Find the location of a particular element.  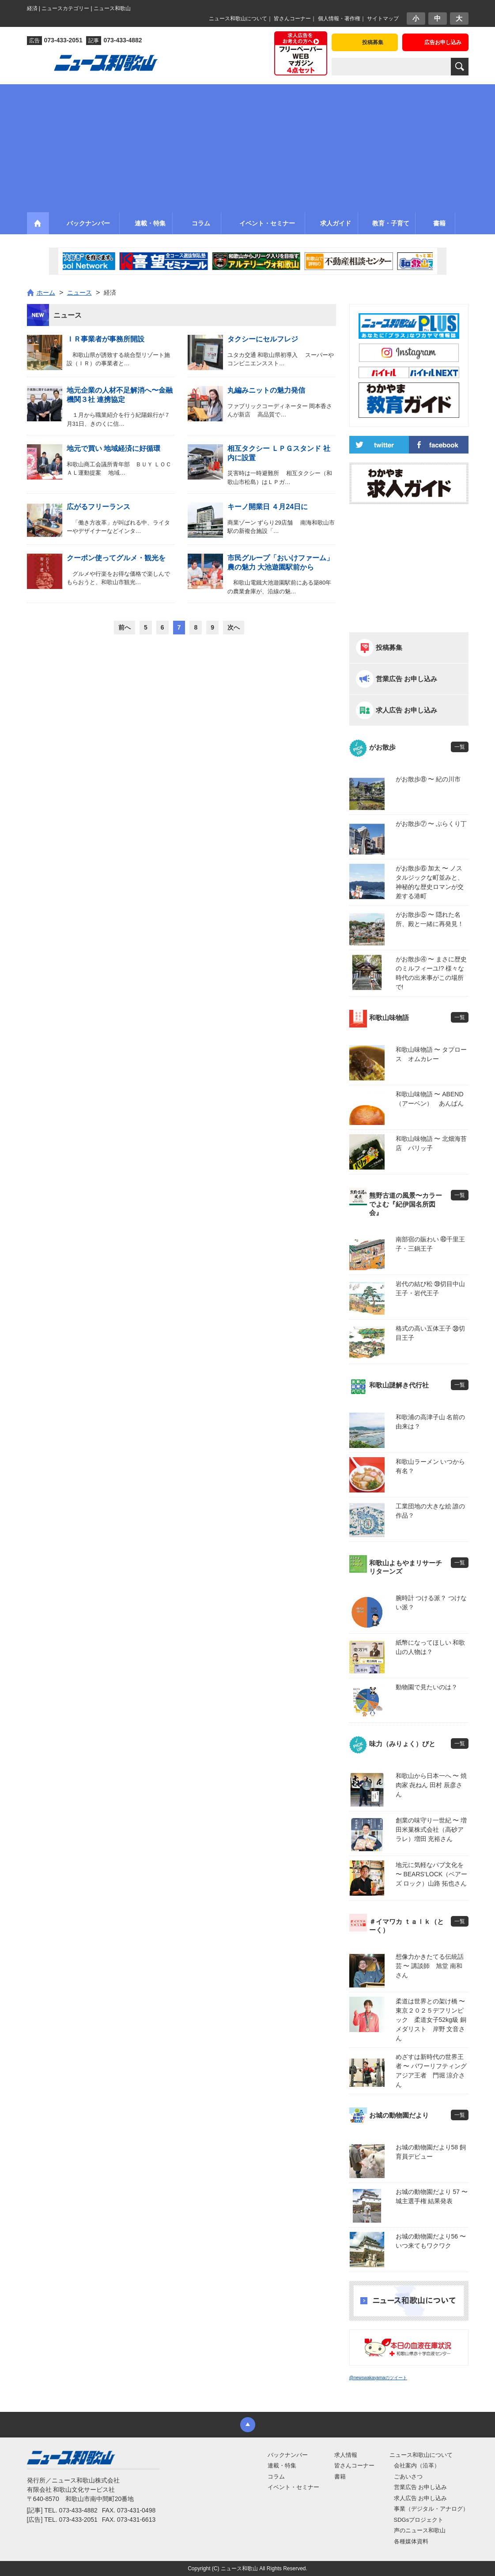

工業団地の大きな絵 誰の作品？ is located at coordinates (430, 1511).